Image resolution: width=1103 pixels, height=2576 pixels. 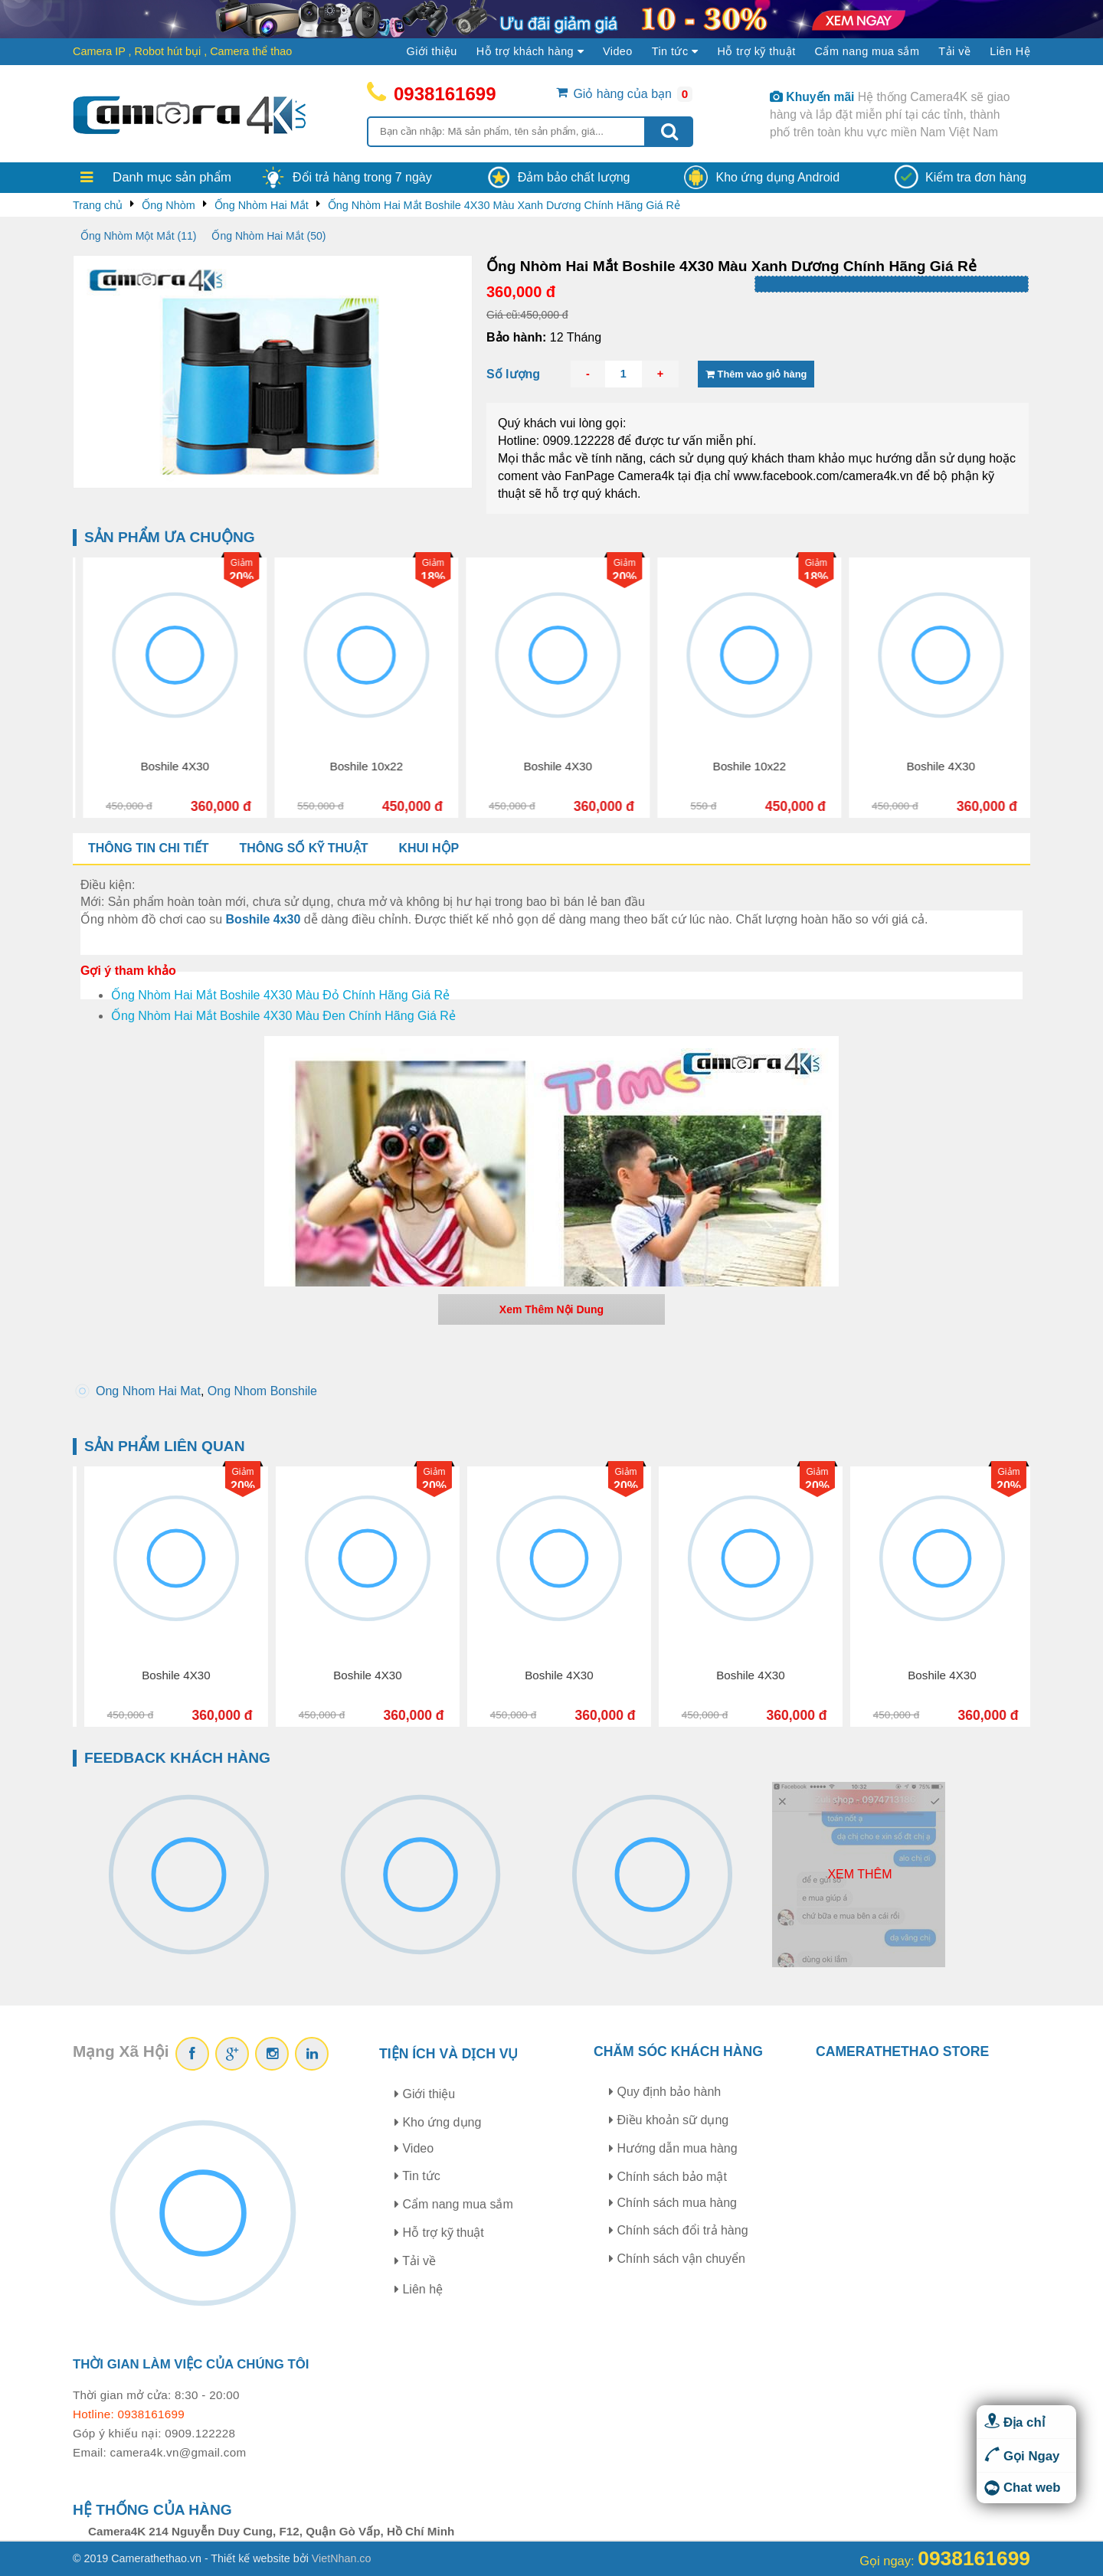 What do you see at coordinates (513, 374) in the screenshot?
I see `Số lượng` at bounding box center [513, 374].